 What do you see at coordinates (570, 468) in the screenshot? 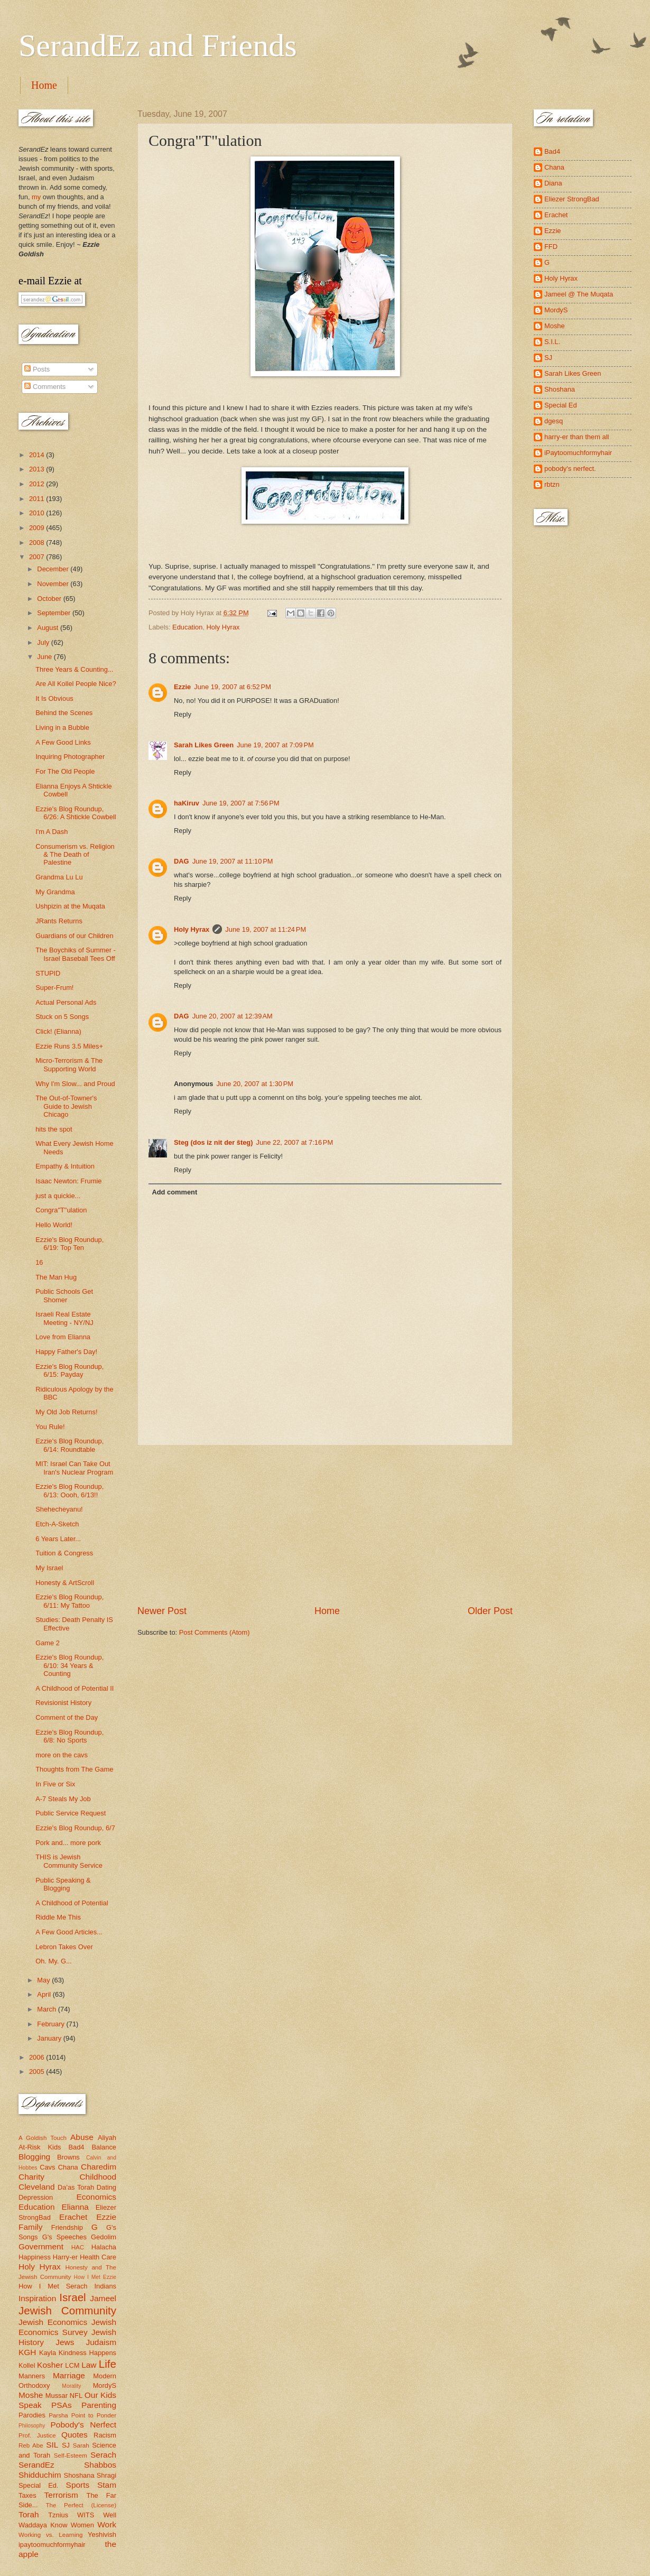
I see `pobody's nerfect.` at bounding box center [570, 468].